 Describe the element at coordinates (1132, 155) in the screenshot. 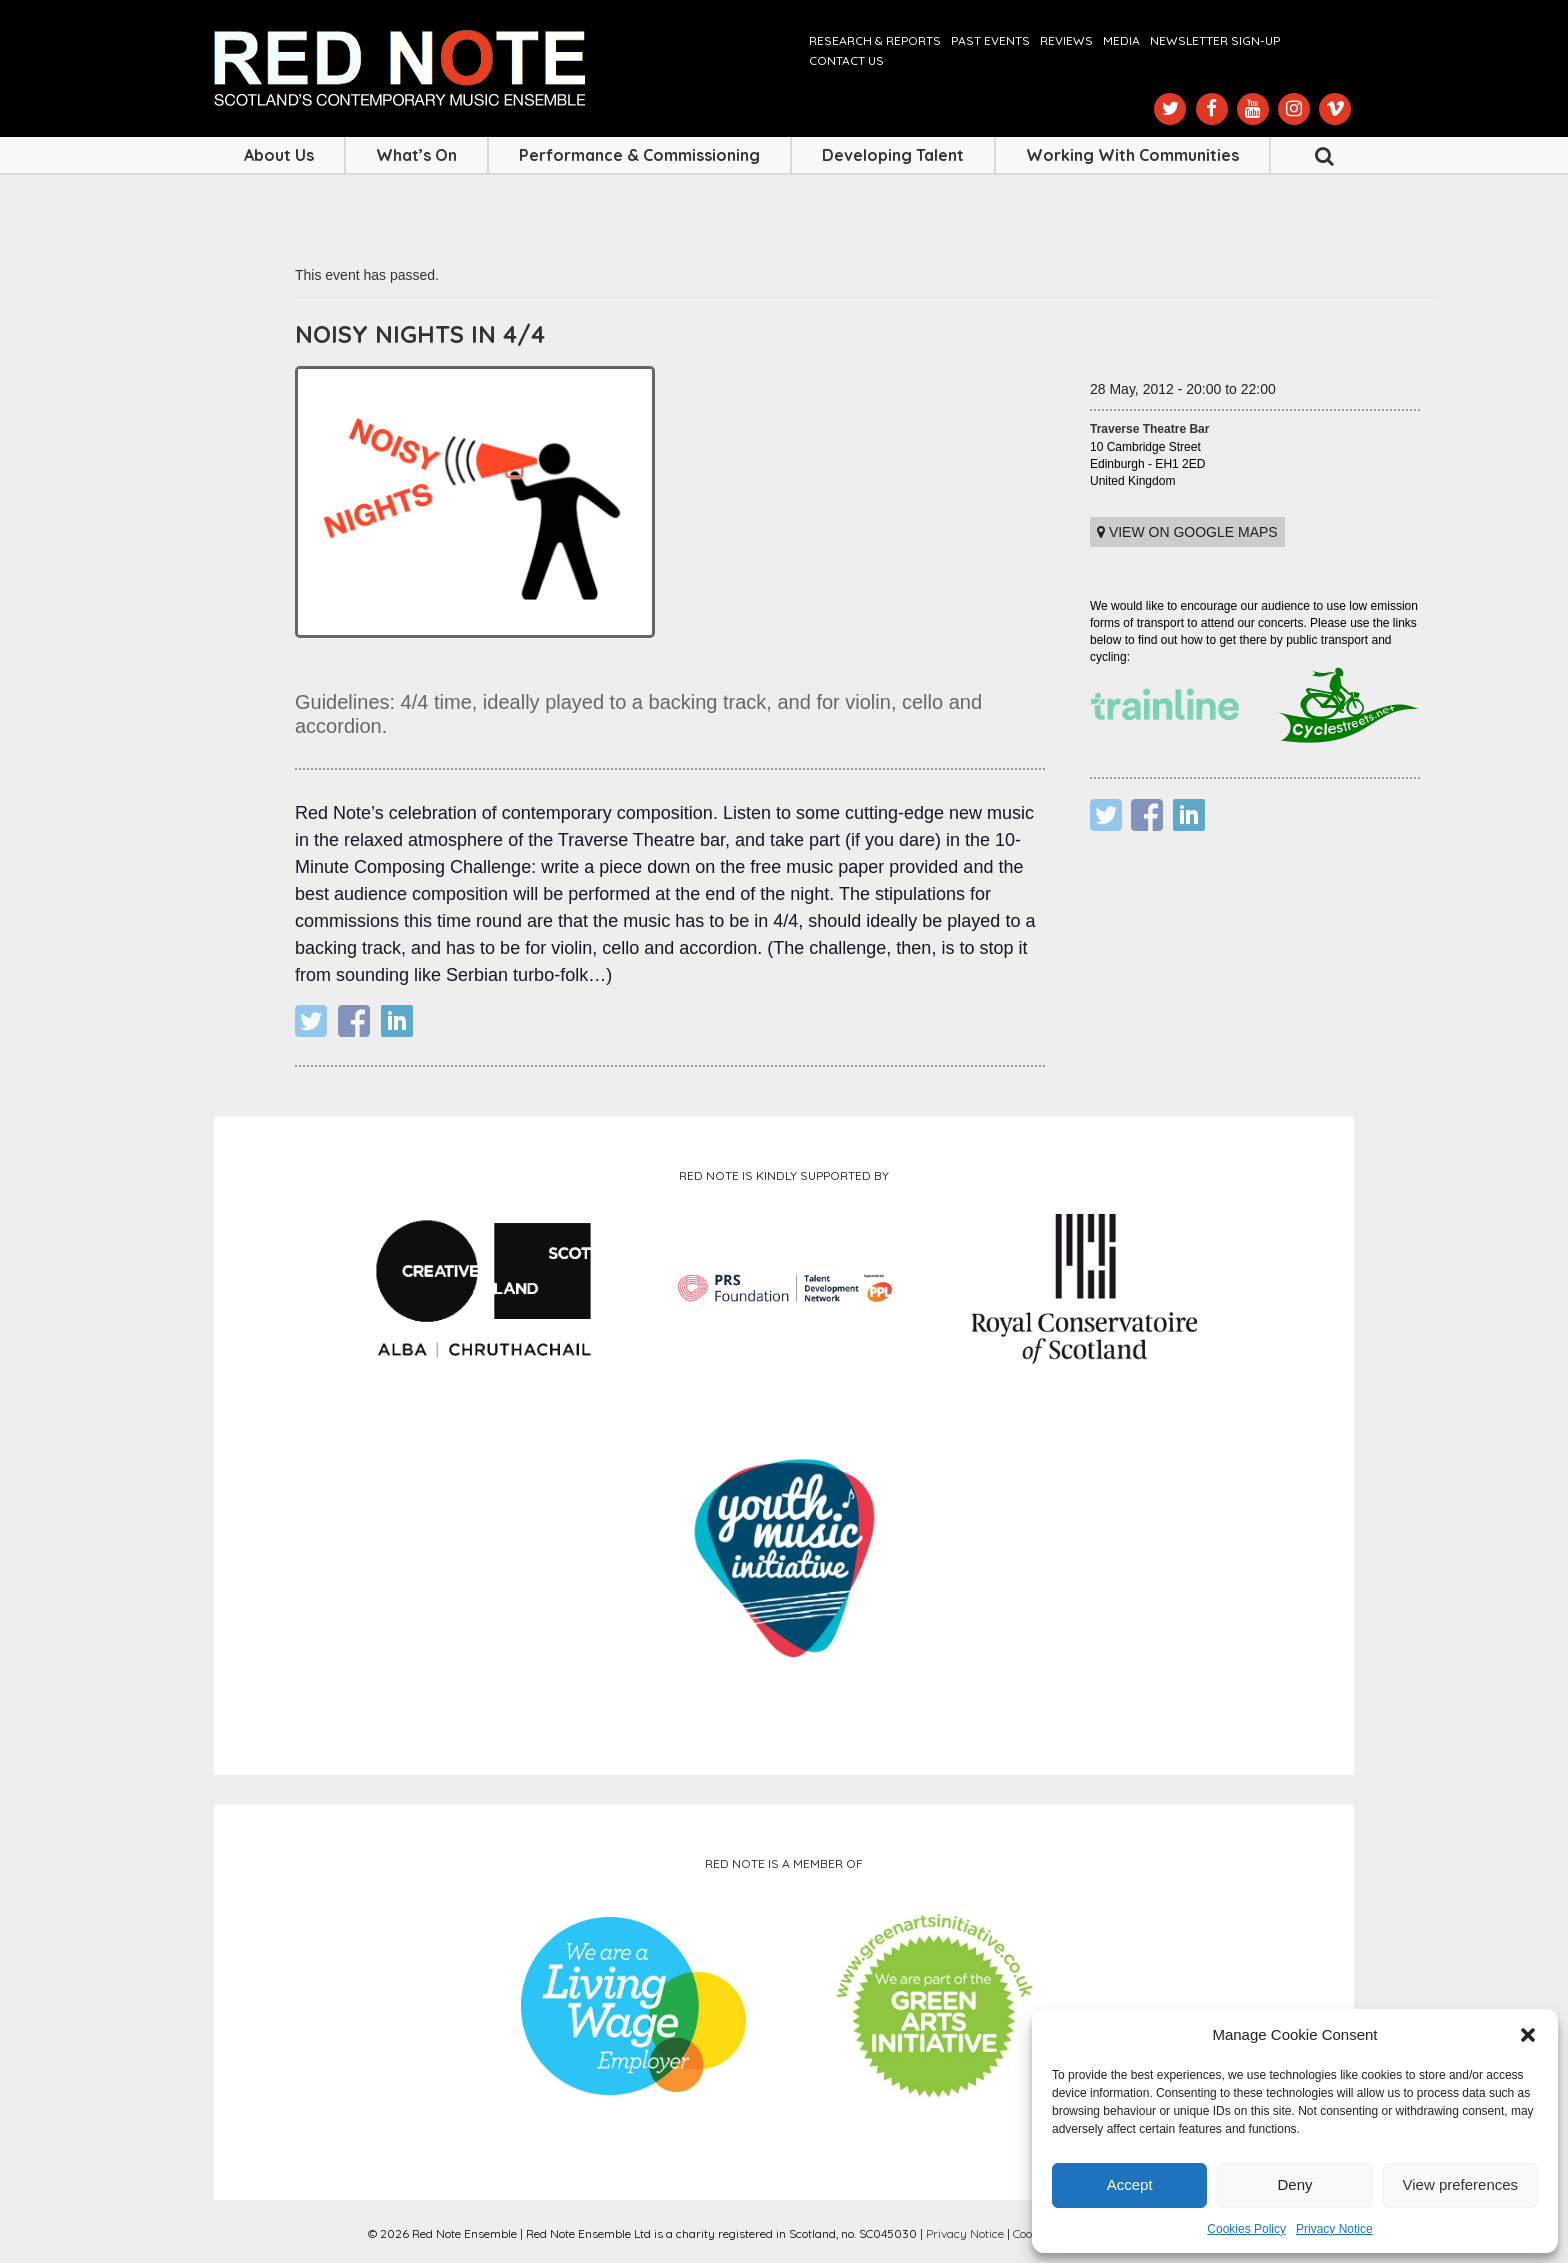

I see `Working with Communities` at that location.